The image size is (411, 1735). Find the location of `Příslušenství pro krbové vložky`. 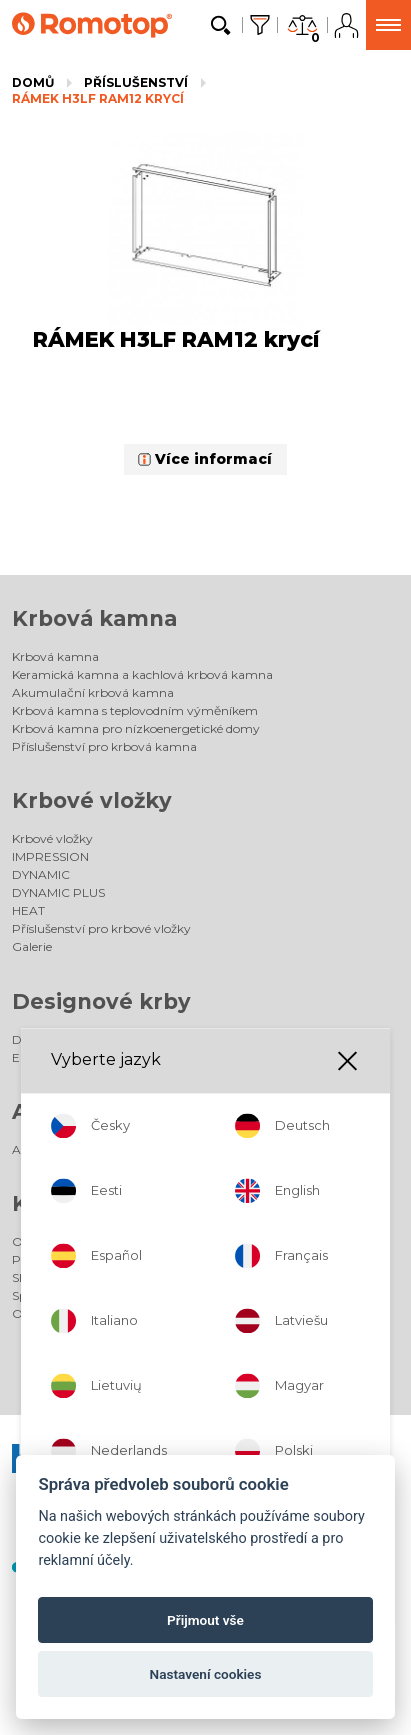

Příslušenství pro krbové vložky is located at coordinates (101, 928).